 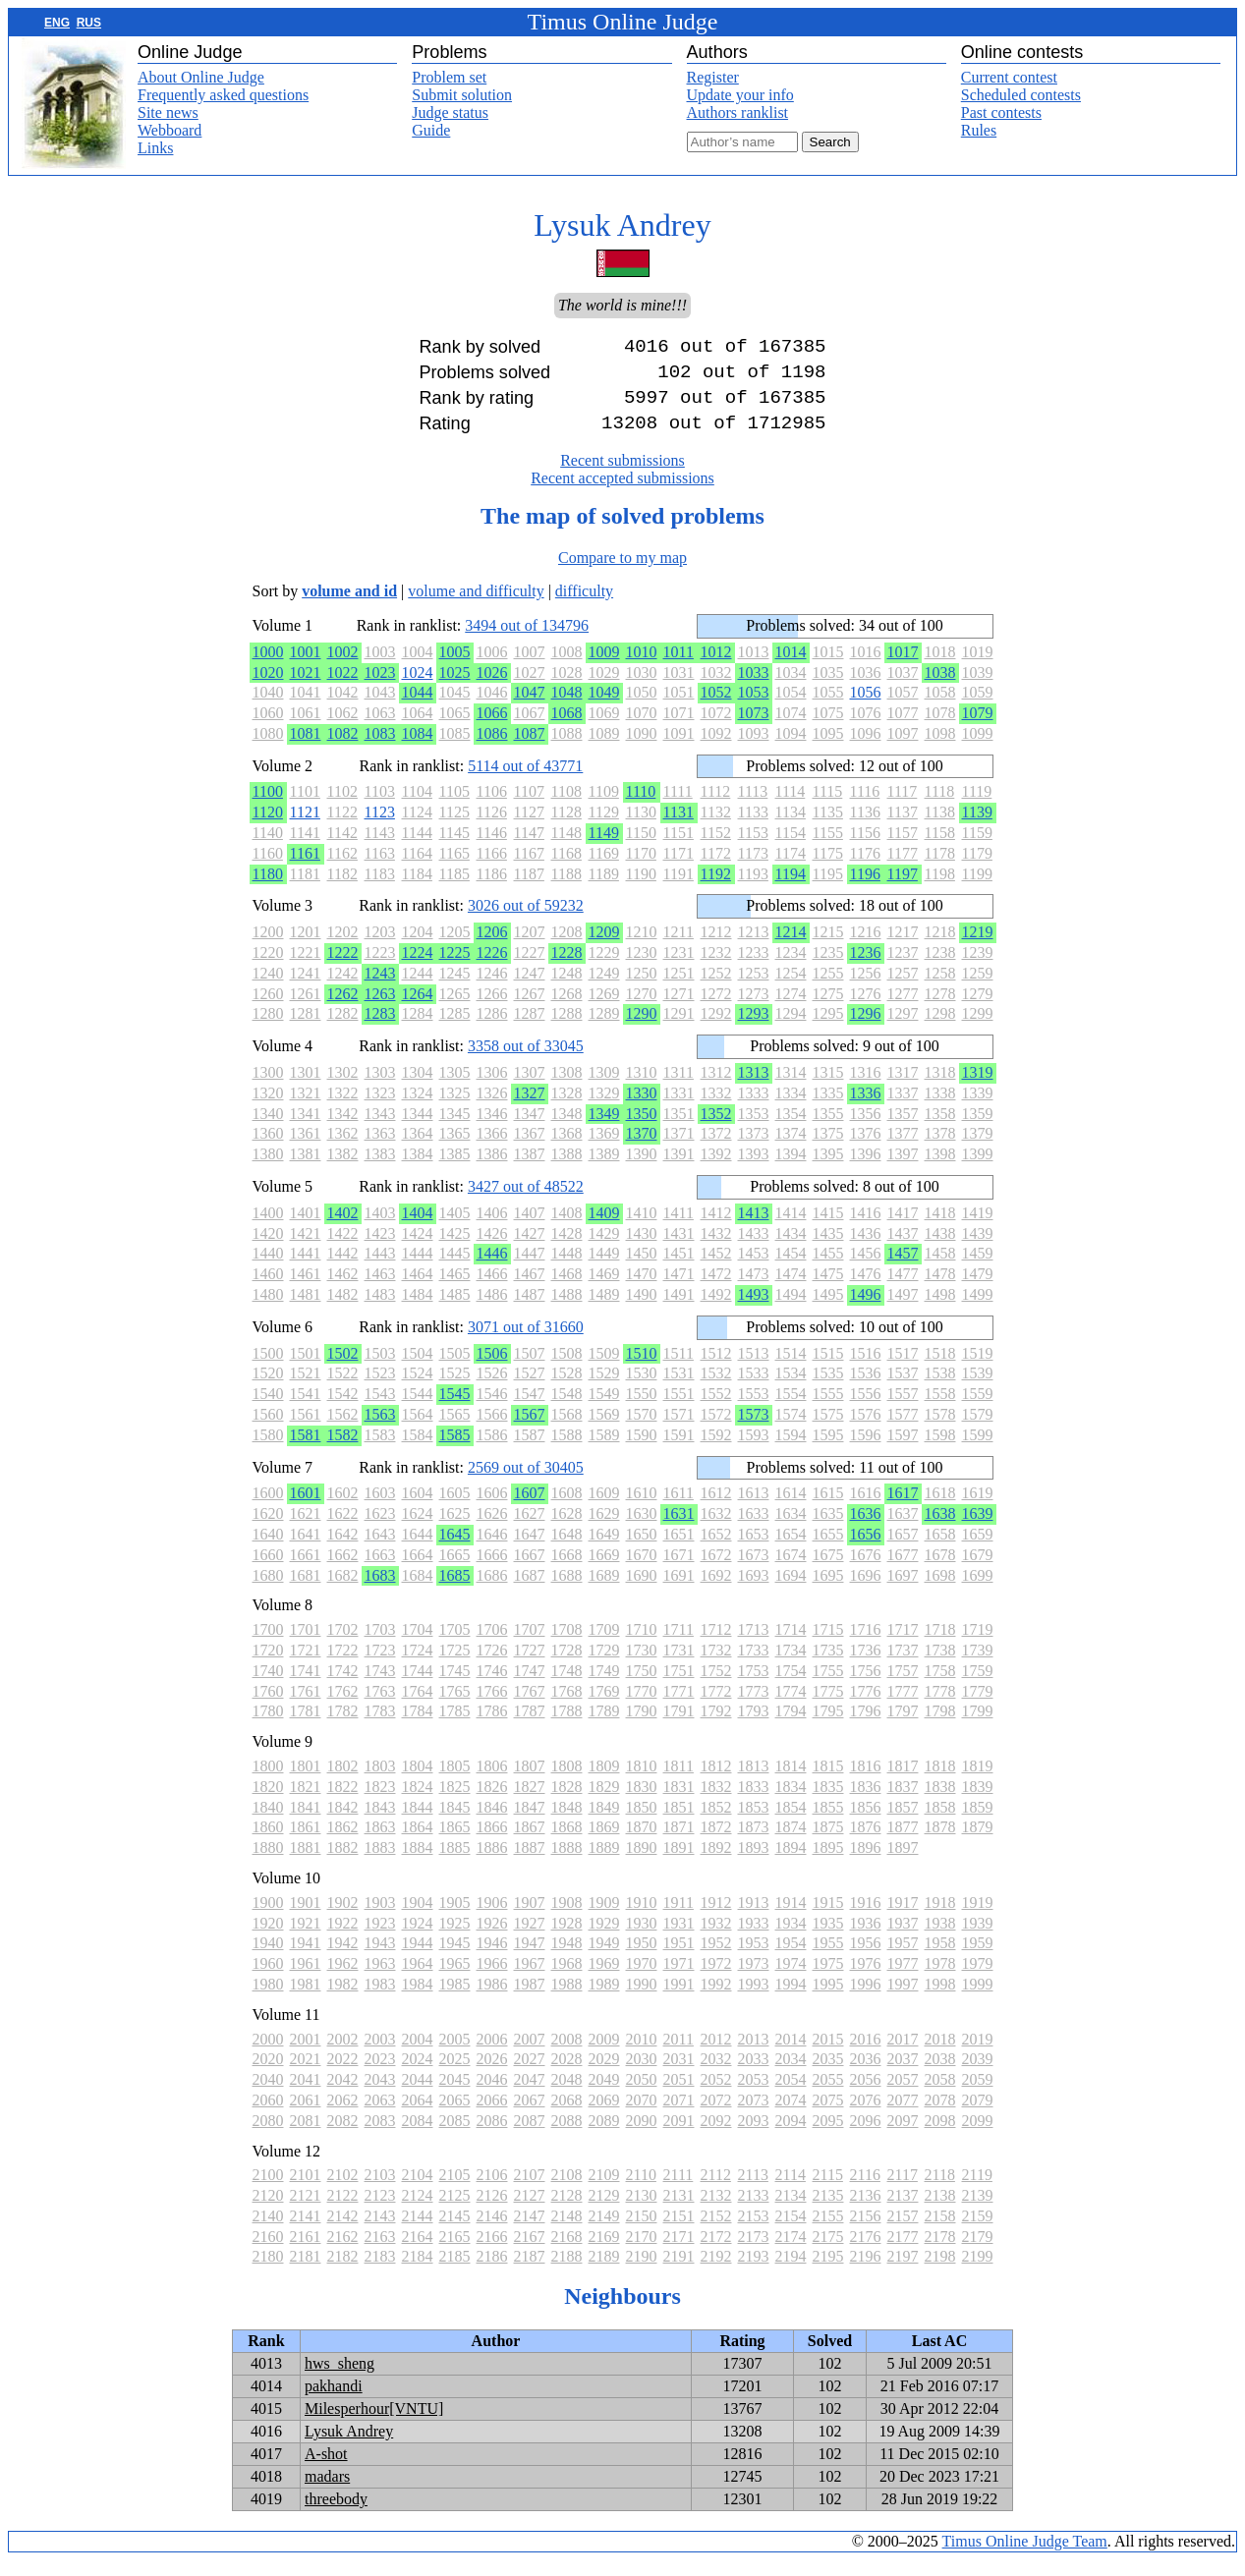 What do you see at coordinates (529, 1591) in the screenshot?
I see `1687` at bounding box center [529, 1591].